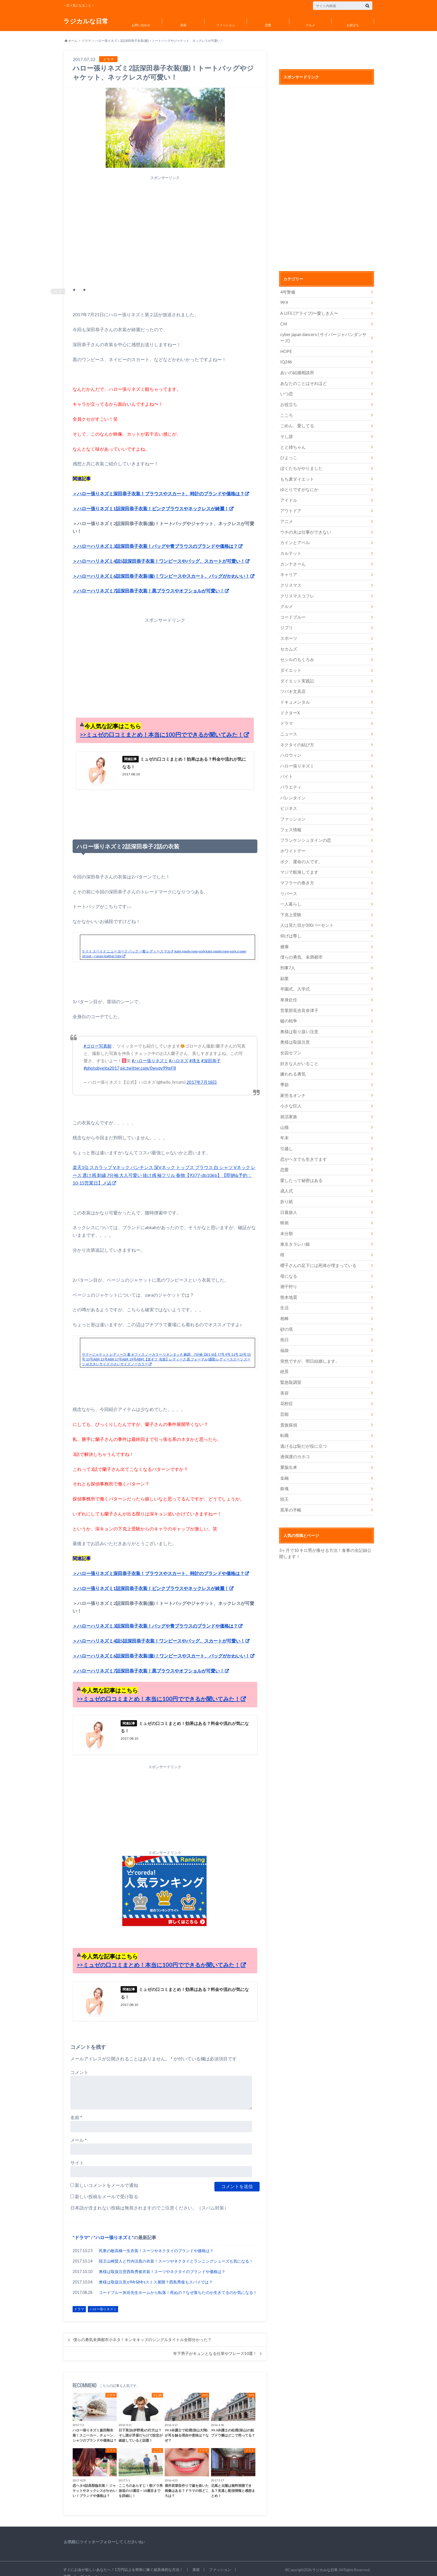 The width and height of the screenshot is (437, 2576). Describe the element at coordinates (148, 1058) in the screenshot. I see `pic.twitter.com/0wvqy99mF8` at that location.